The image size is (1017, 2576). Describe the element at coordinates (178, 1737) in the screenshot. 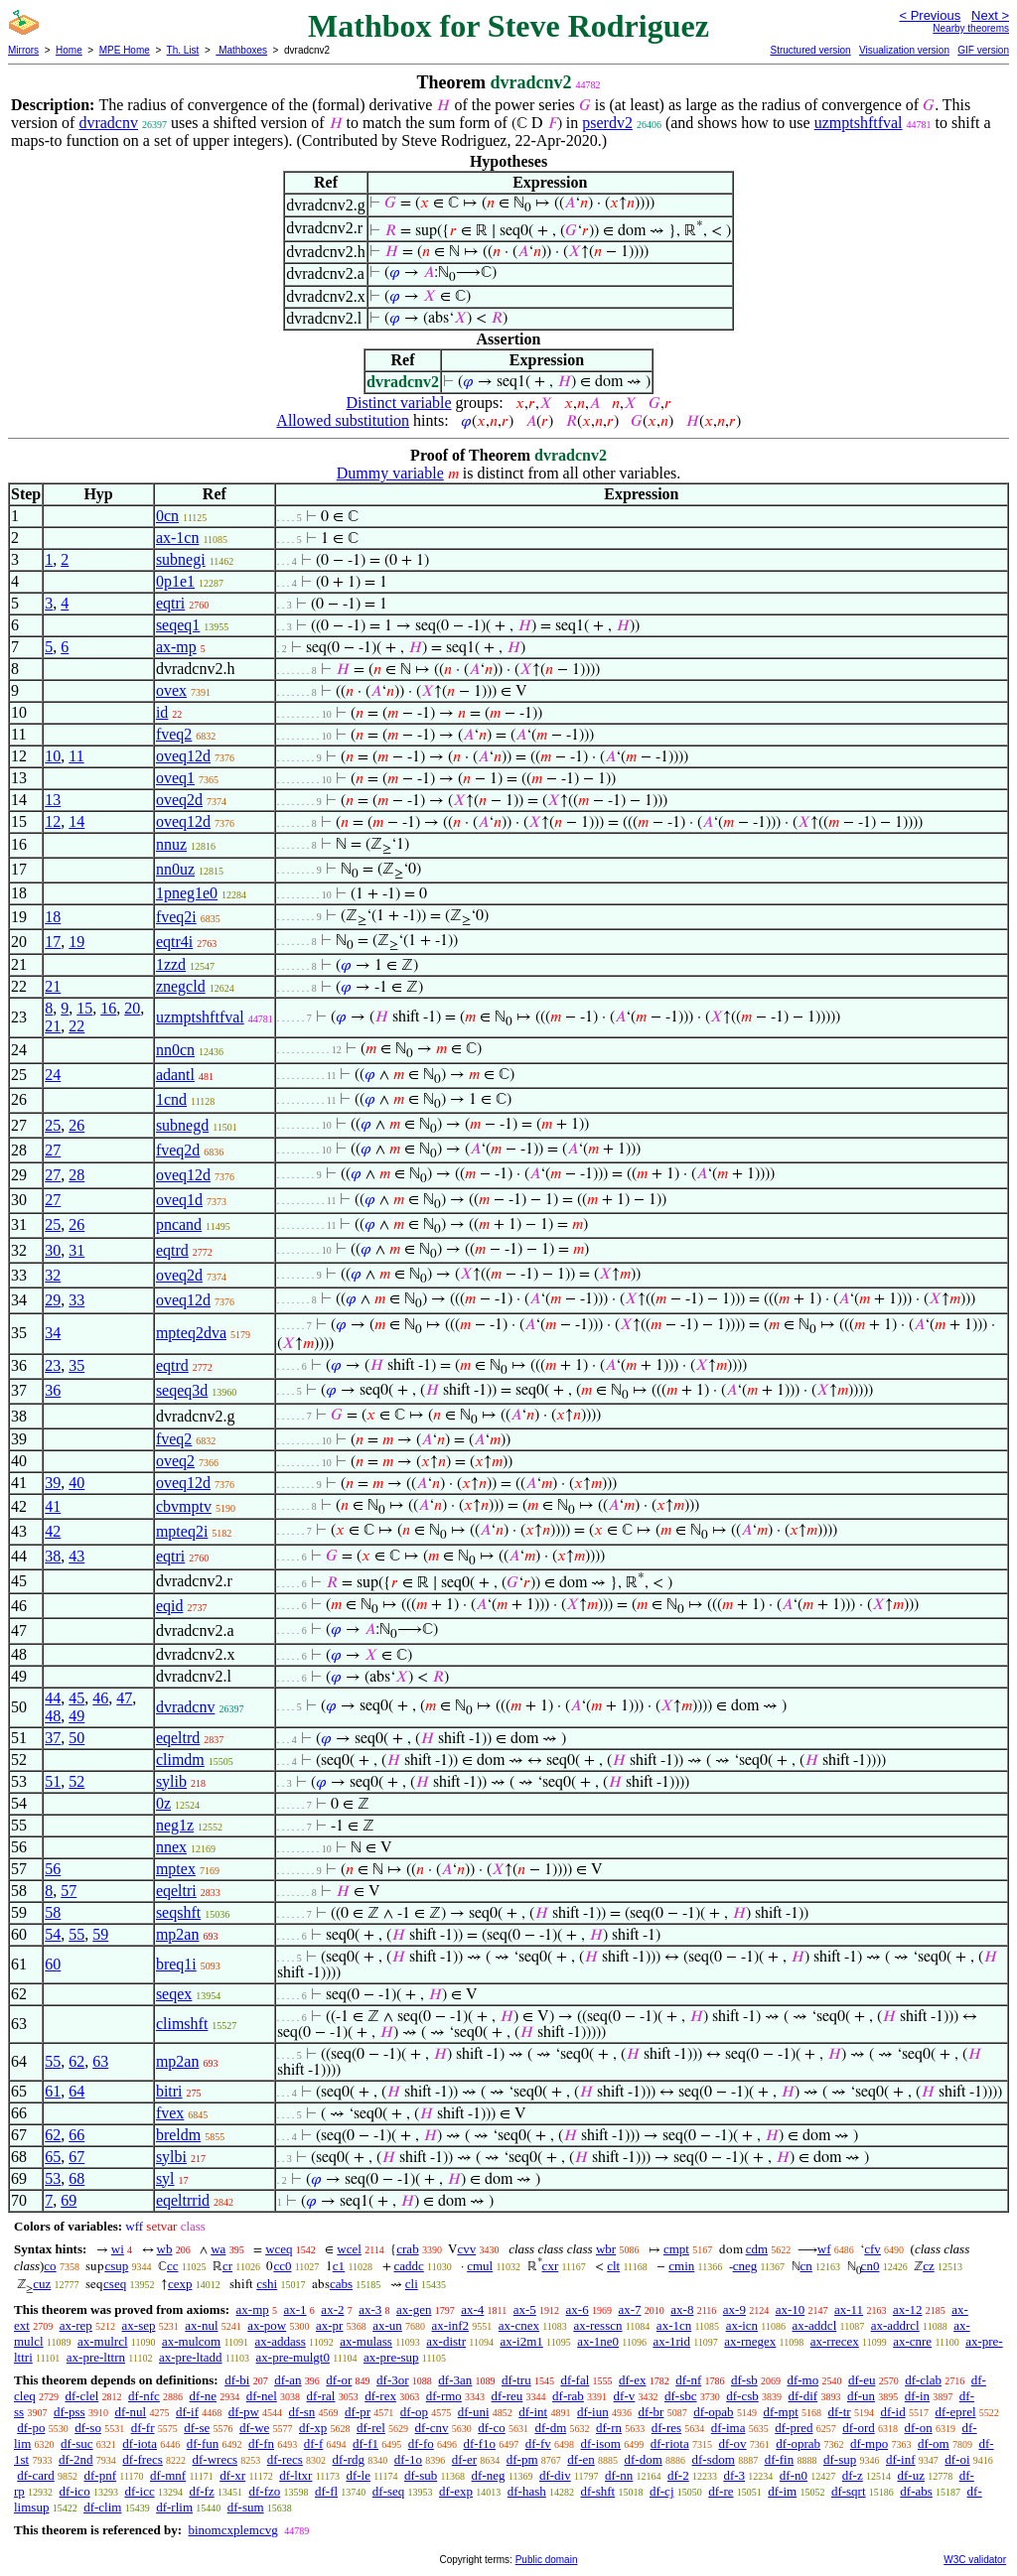

I see `eqeltrd` at that location.